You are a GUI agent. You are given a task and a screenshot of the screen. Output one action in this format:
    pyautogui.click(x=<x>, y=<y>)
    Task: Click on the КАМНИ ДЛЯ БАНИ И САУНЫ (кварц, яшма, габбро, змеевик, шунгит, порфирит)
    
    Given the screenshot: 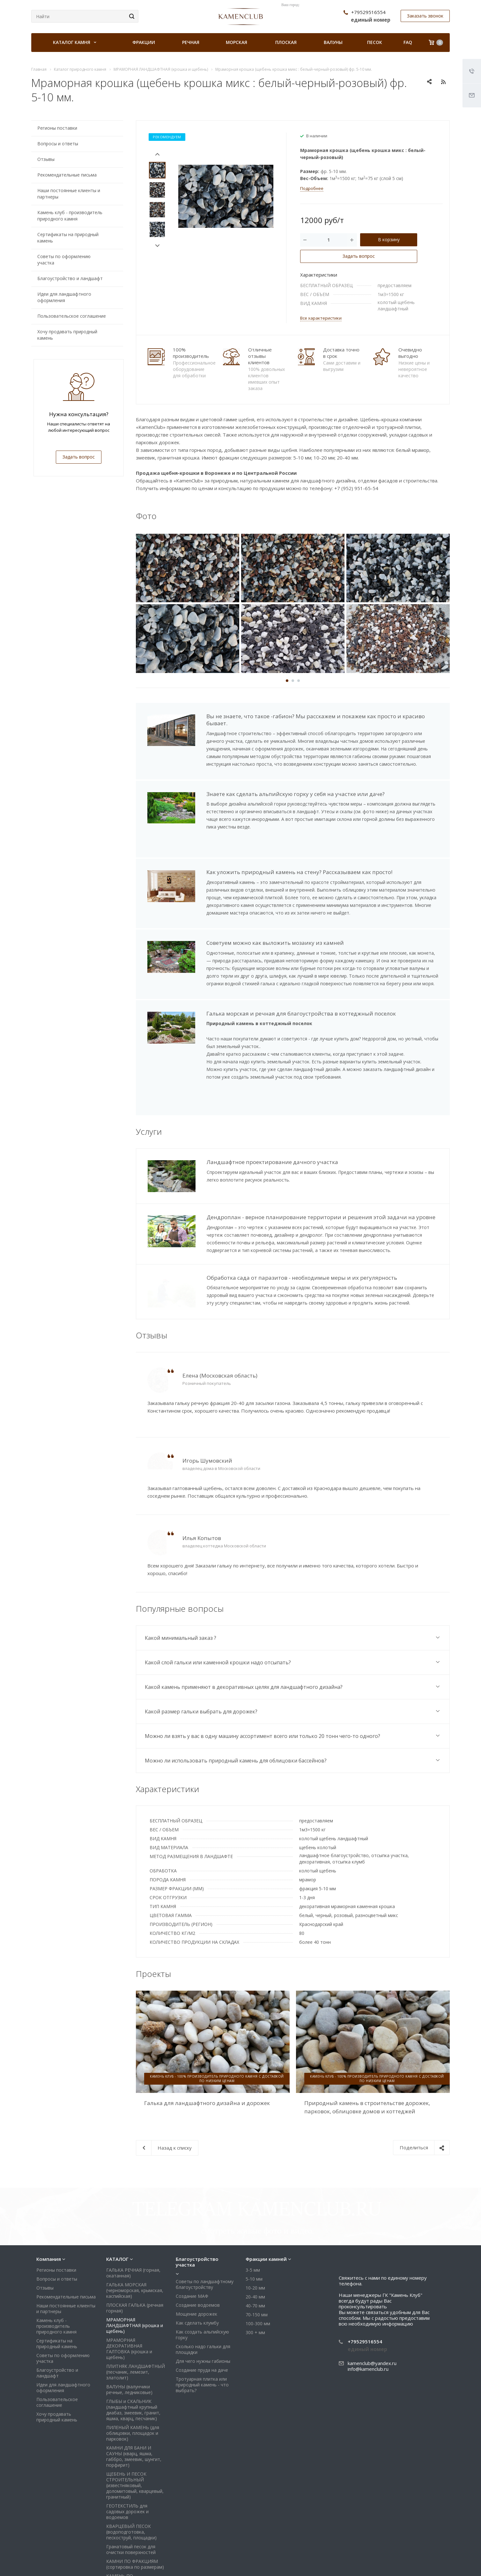 What is the action you would take?
    pyautogui.click(x=133, y=2387)
    